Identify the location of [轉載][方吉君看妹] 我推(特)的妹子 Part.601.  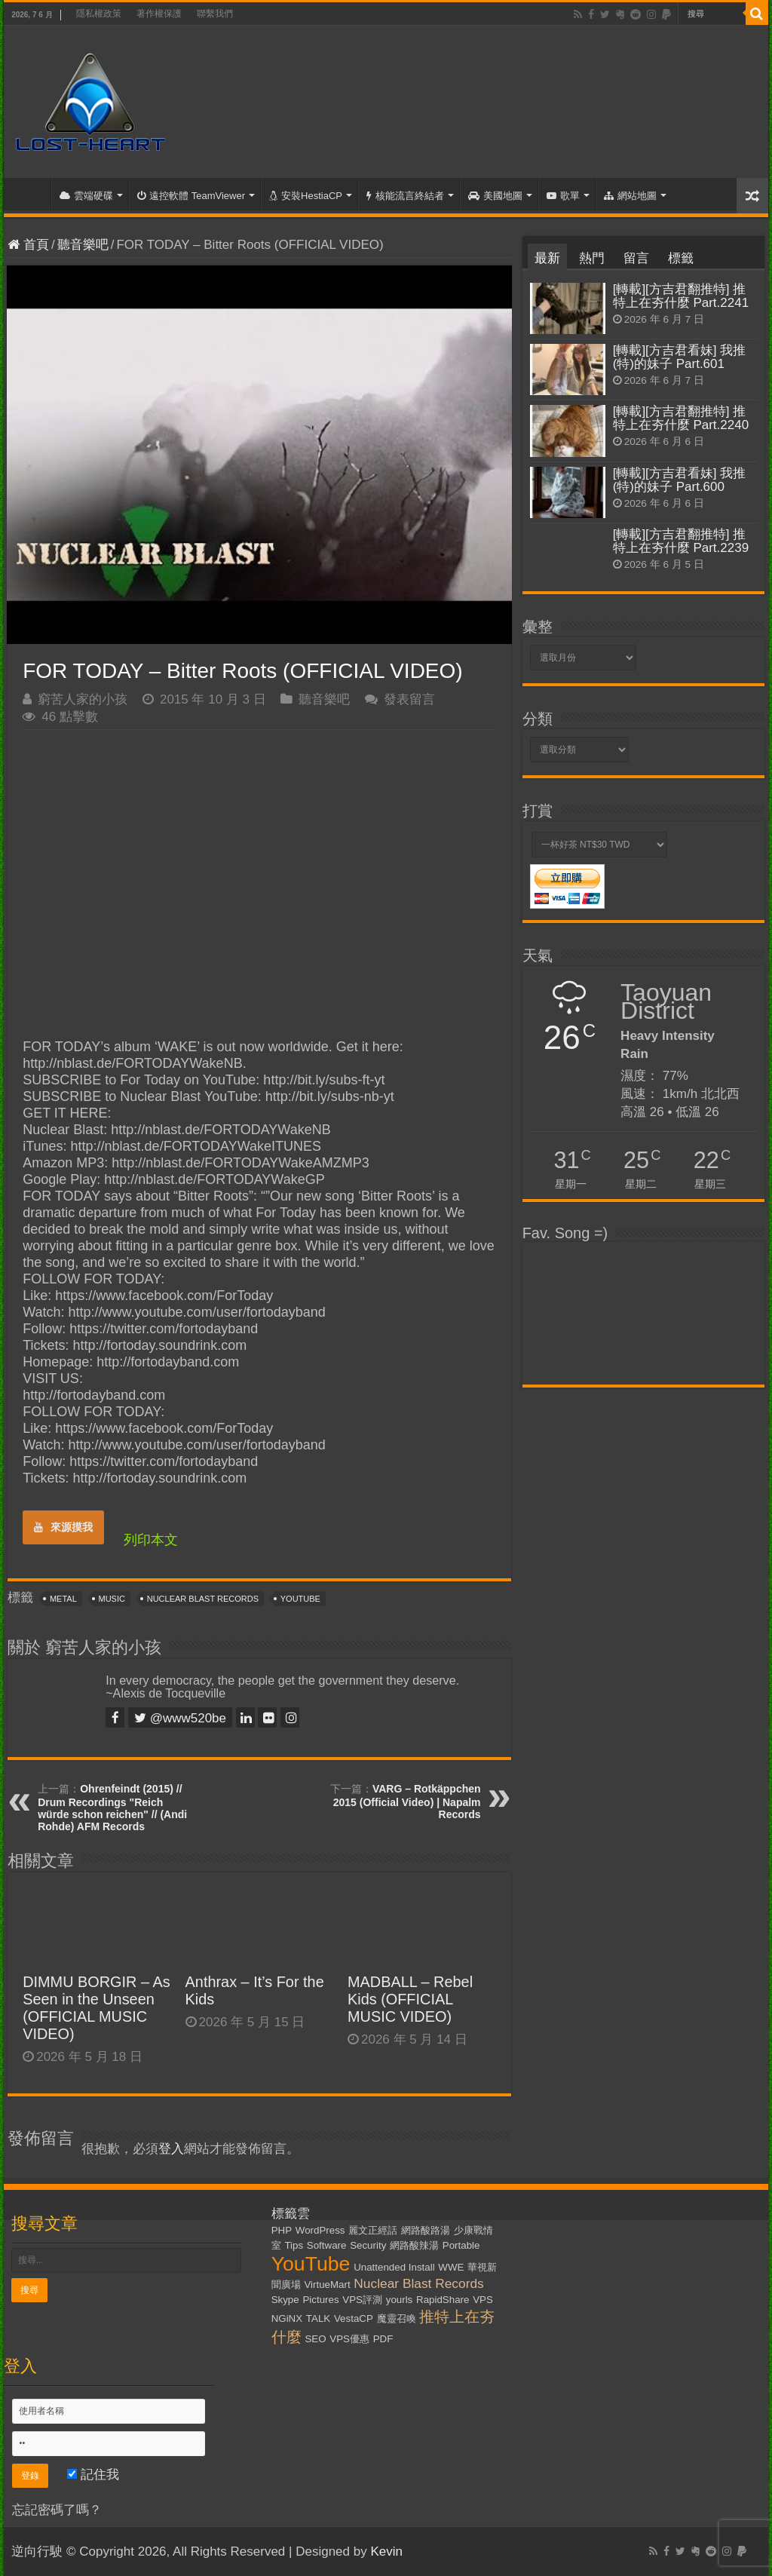
(679, 357).